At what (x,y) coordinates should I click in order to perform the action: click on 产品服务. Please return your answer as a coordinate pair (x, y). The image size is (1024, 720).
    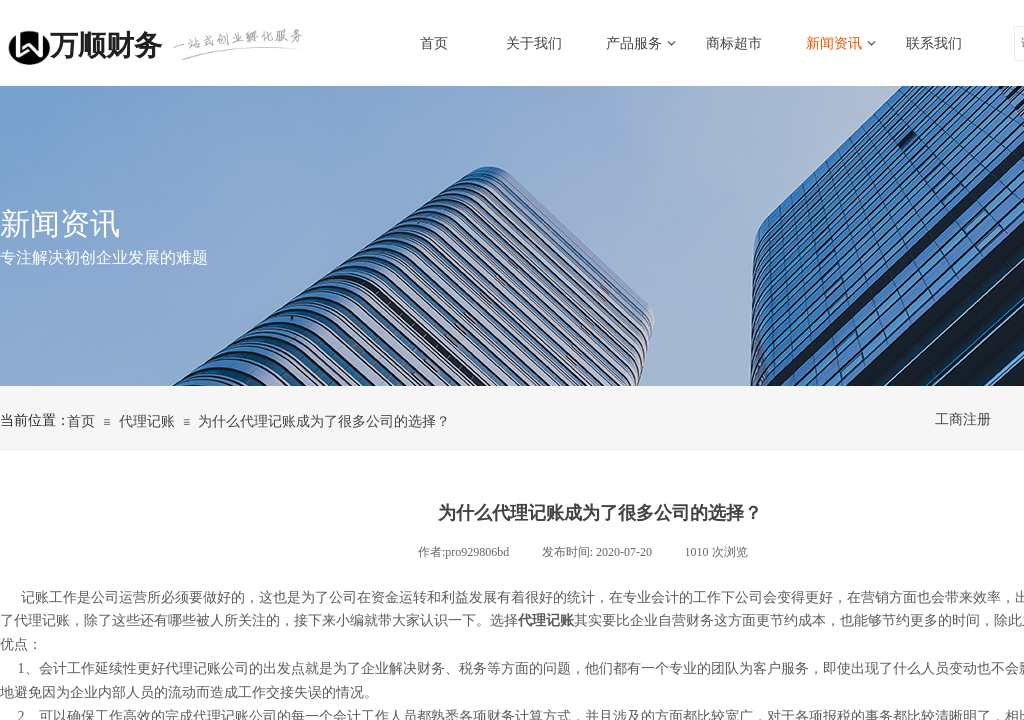
    Looking at the image, I should click on (634, 43).